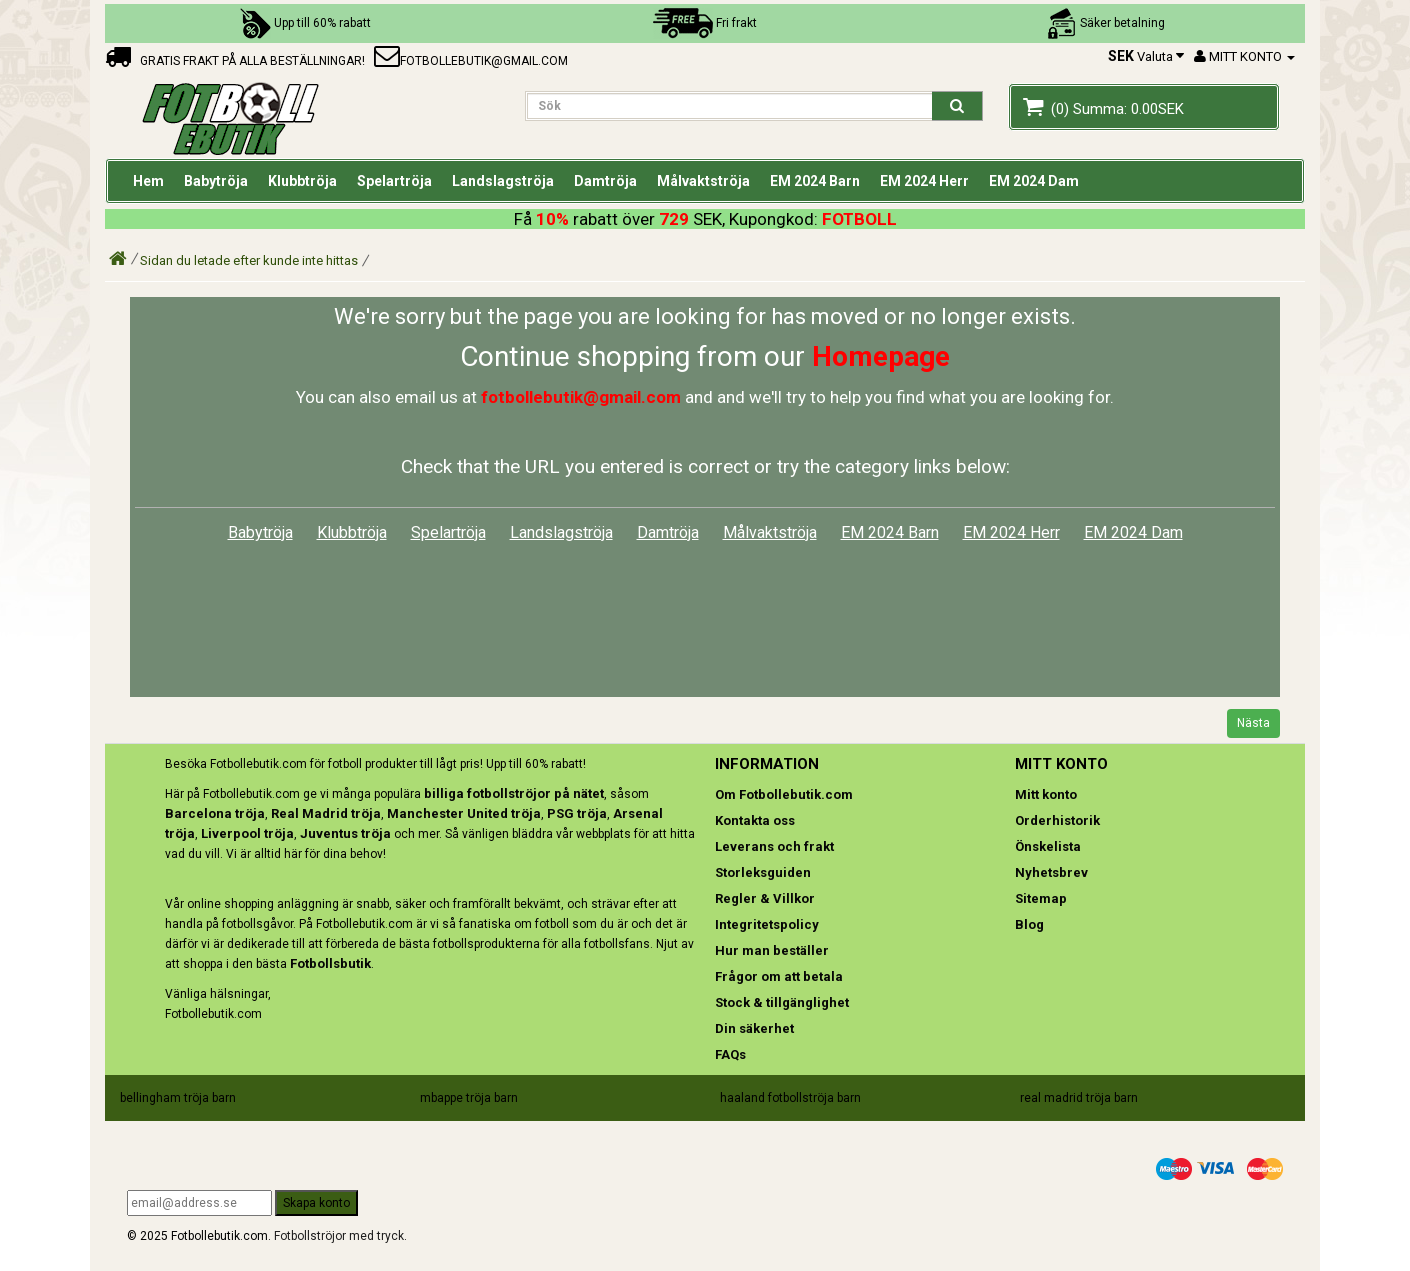  I want to click on Fotbollströjor med tryck, so click(339, 1236).